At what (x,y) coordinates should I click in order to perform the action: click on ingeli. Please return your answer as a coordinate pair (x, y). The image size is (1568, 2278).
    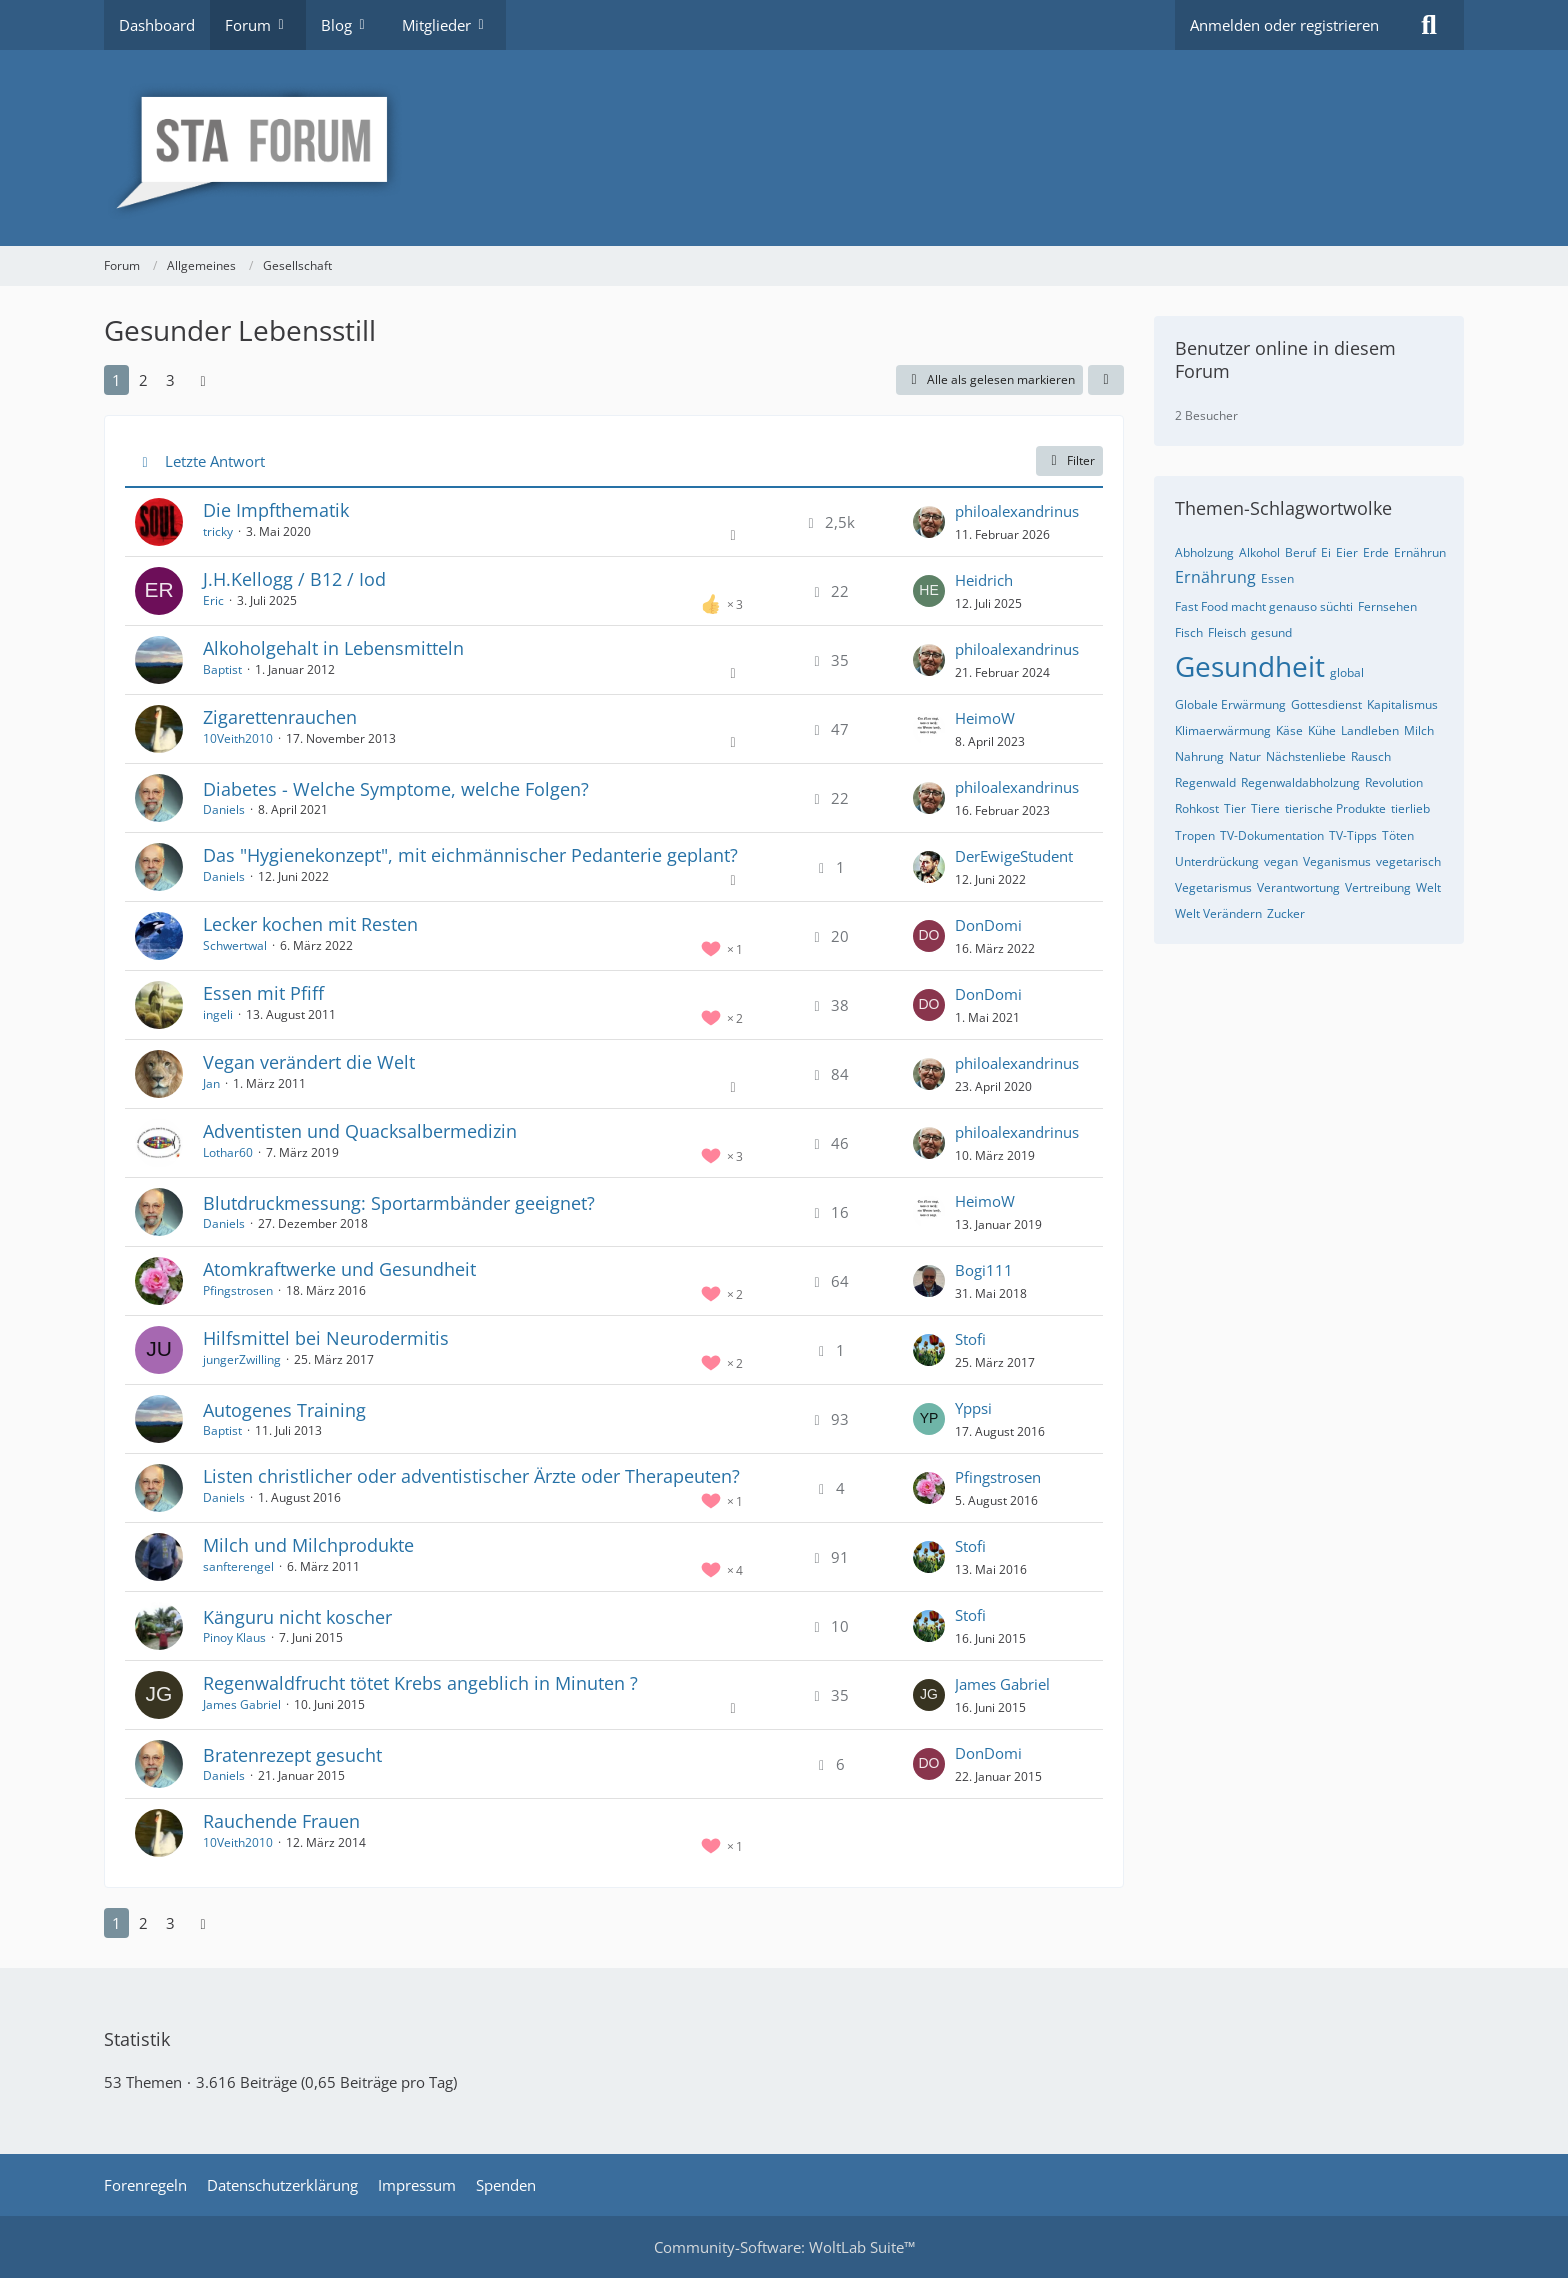
    Looking at the image, I should click on (218, 1014).